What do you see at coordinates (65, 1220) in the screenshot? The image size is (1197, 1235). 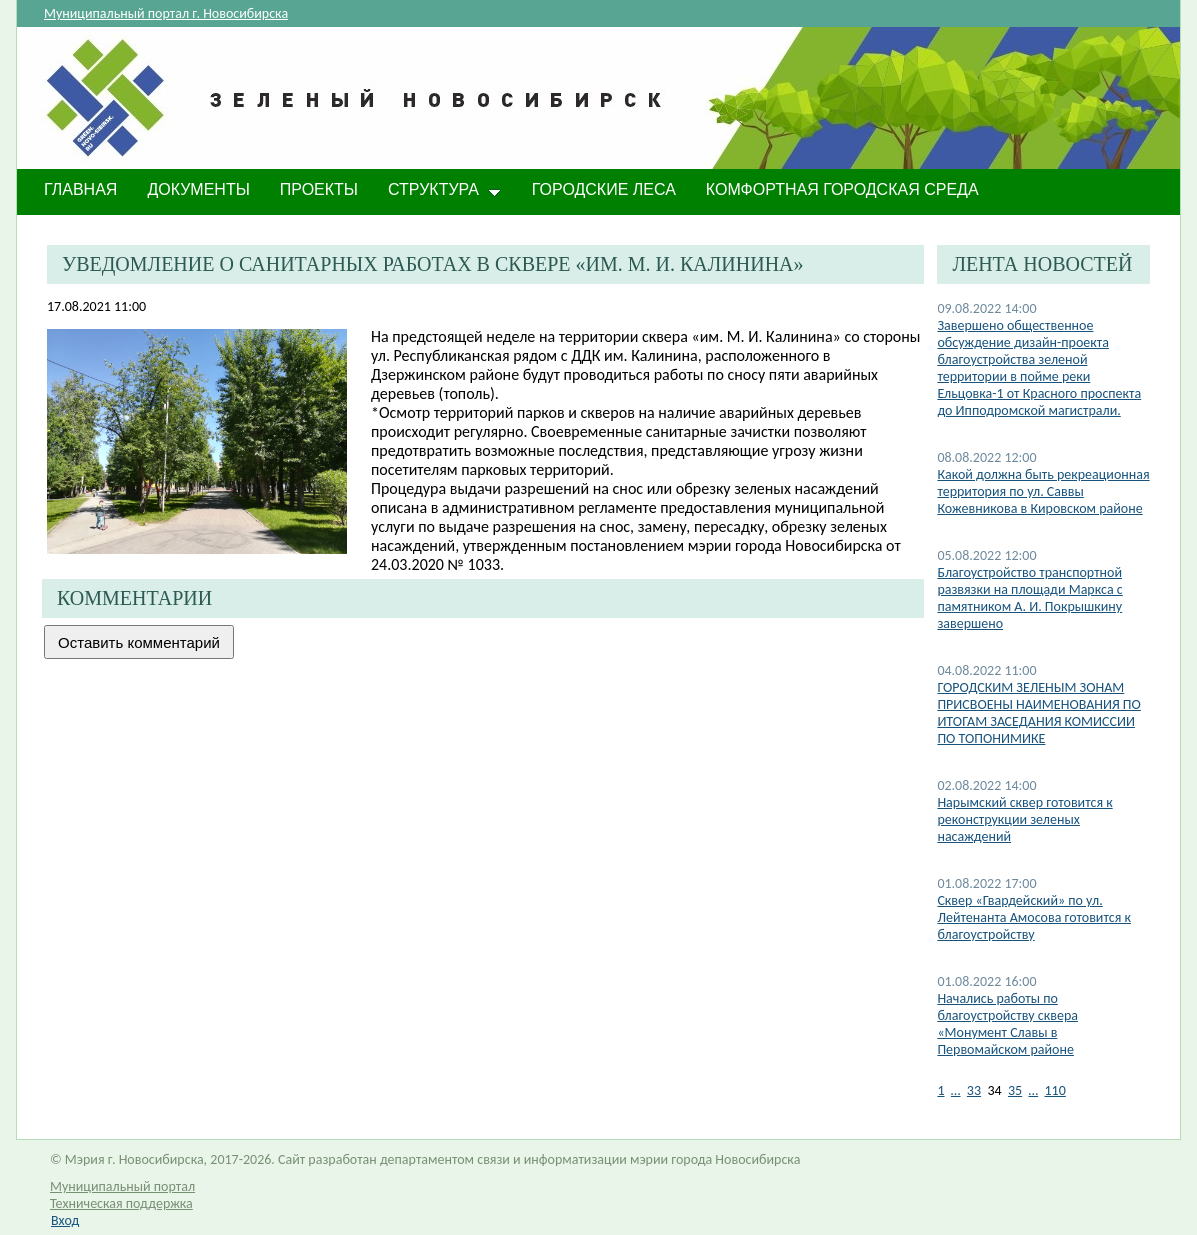 I see `Вход` at bounding box center [65, 1220].